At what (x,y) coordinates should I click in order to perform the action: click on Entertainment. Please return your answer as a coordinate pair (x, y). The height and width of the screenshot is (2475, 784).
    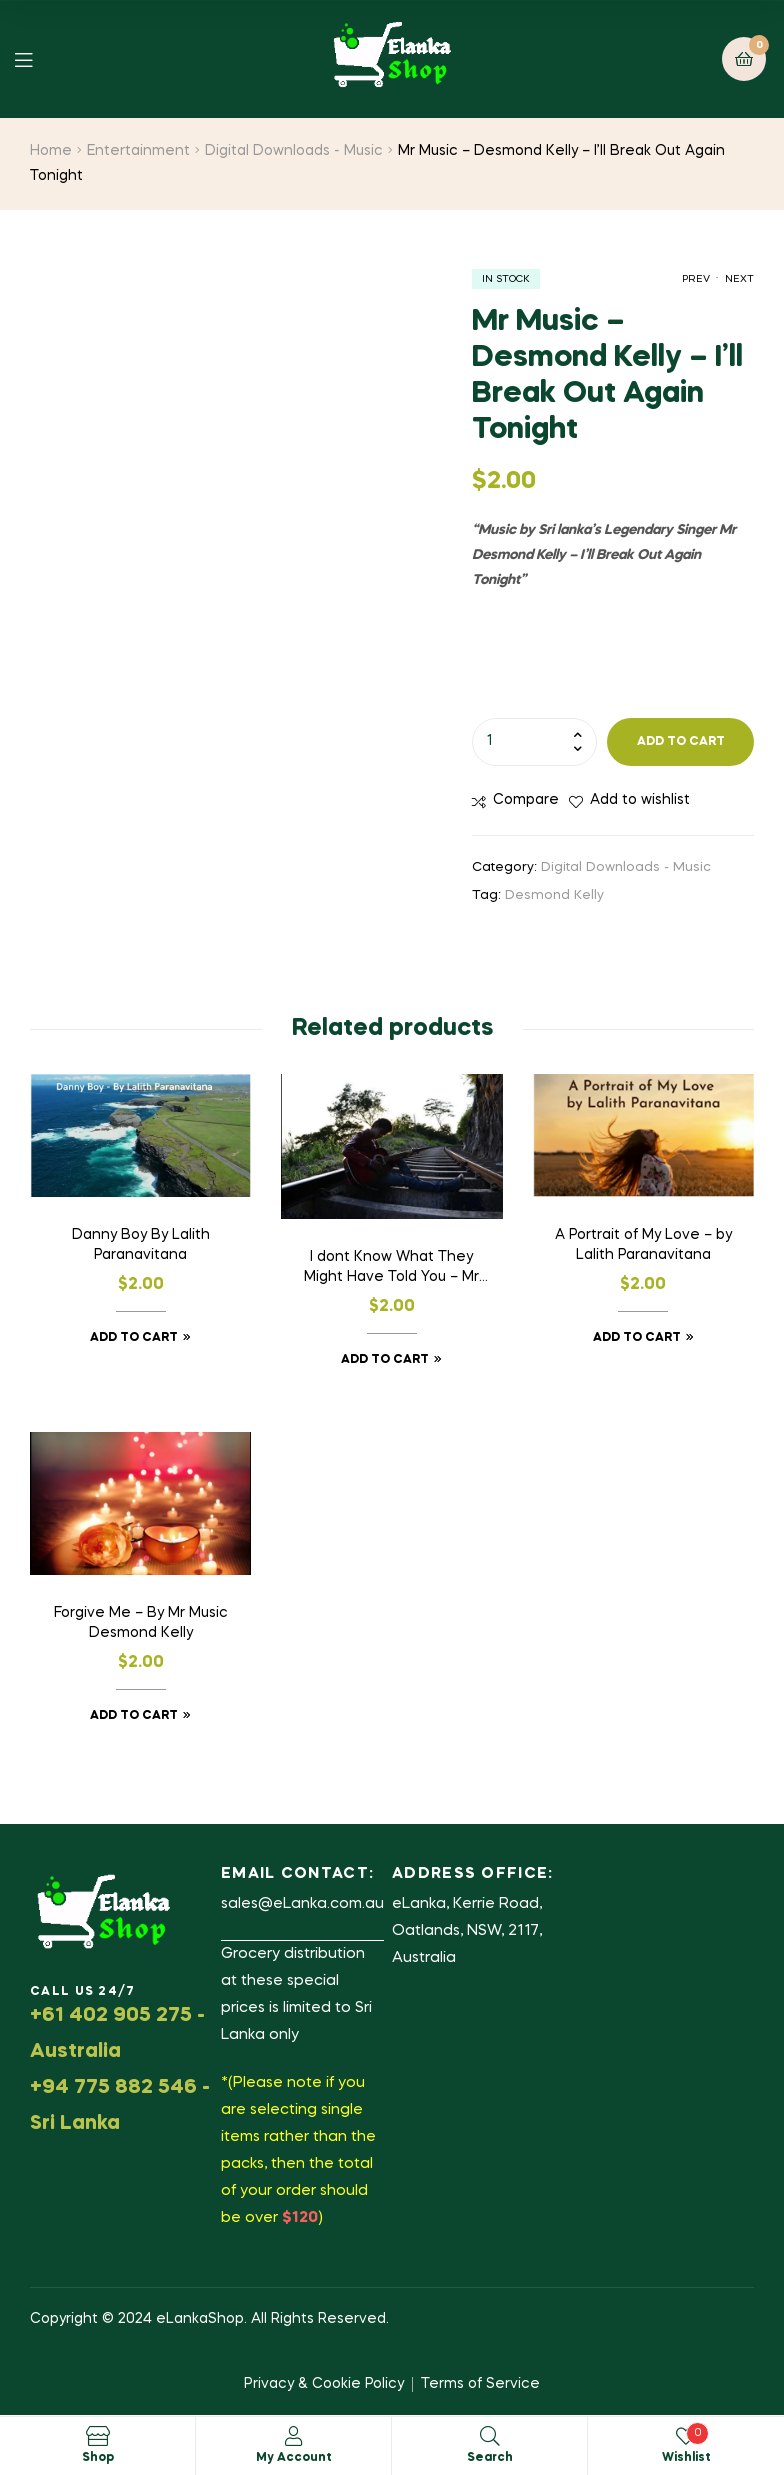
    Looking at the image, I should click on (138, 151).